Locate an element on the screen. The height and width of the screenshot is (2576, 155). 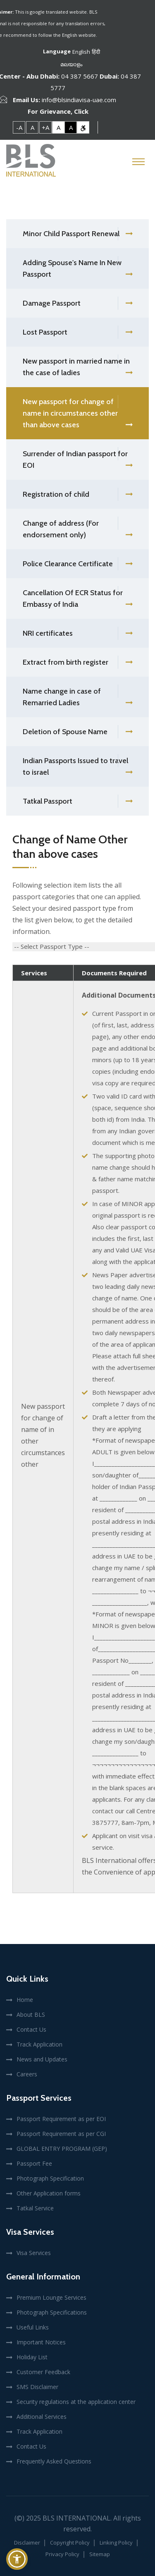
New passport for change of name in circumstances other than above cases is located at coordinates (77, 414).